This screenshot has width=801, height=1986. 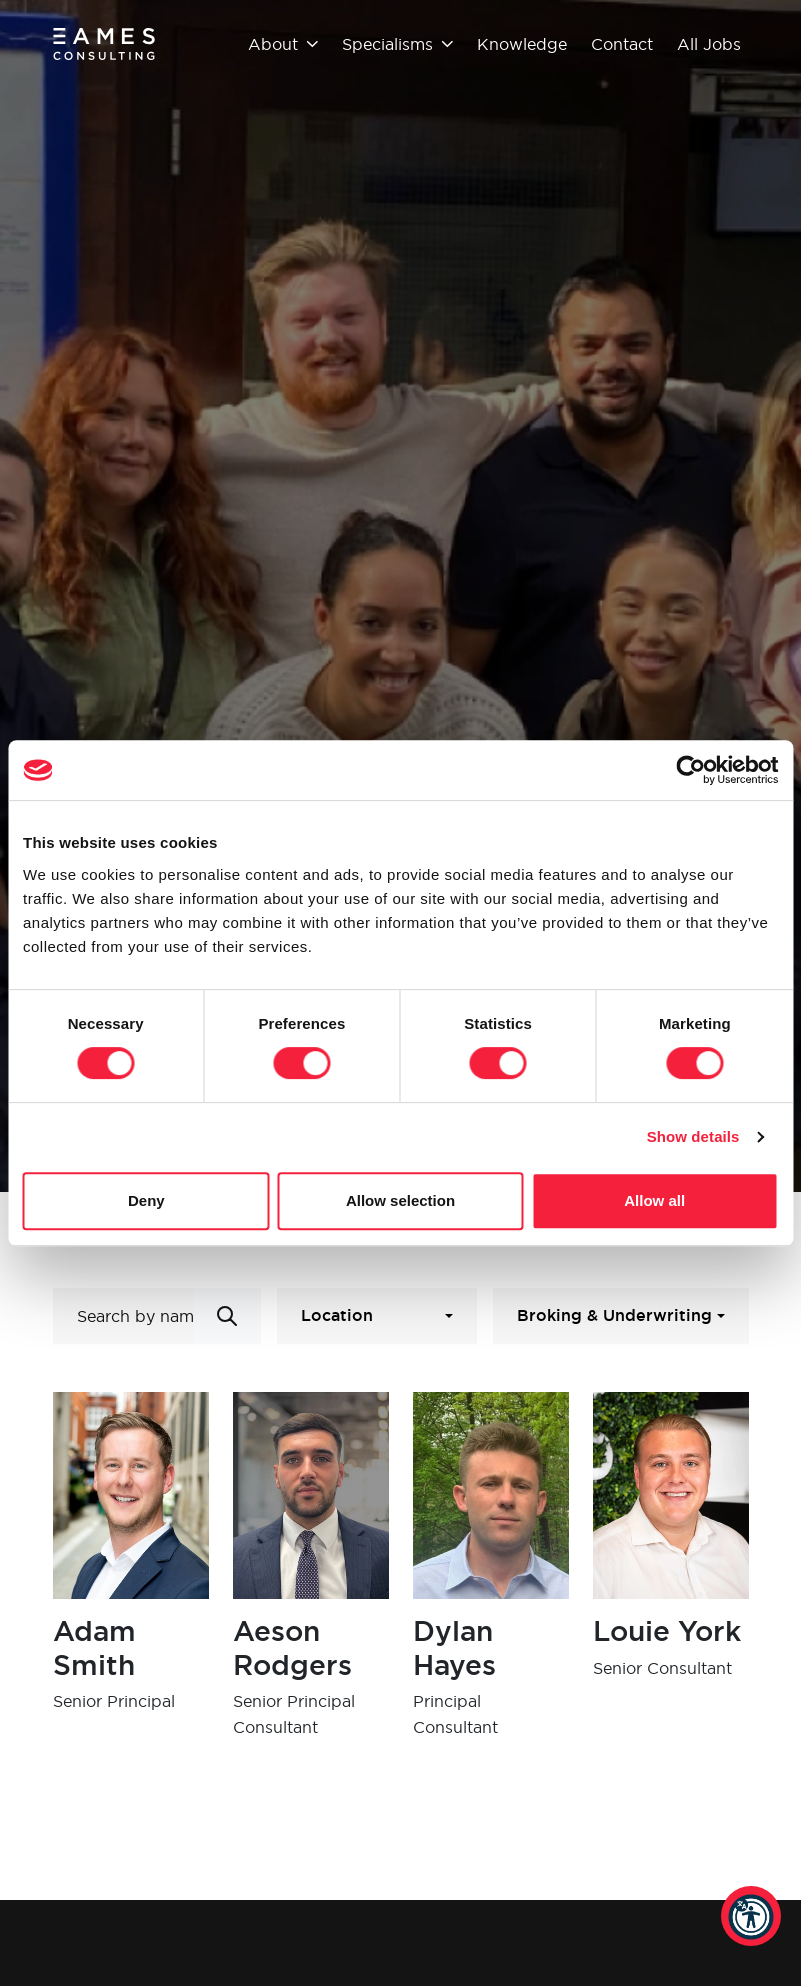 I want to click on Broking & Underwriting, so click(x=614, y=1315).